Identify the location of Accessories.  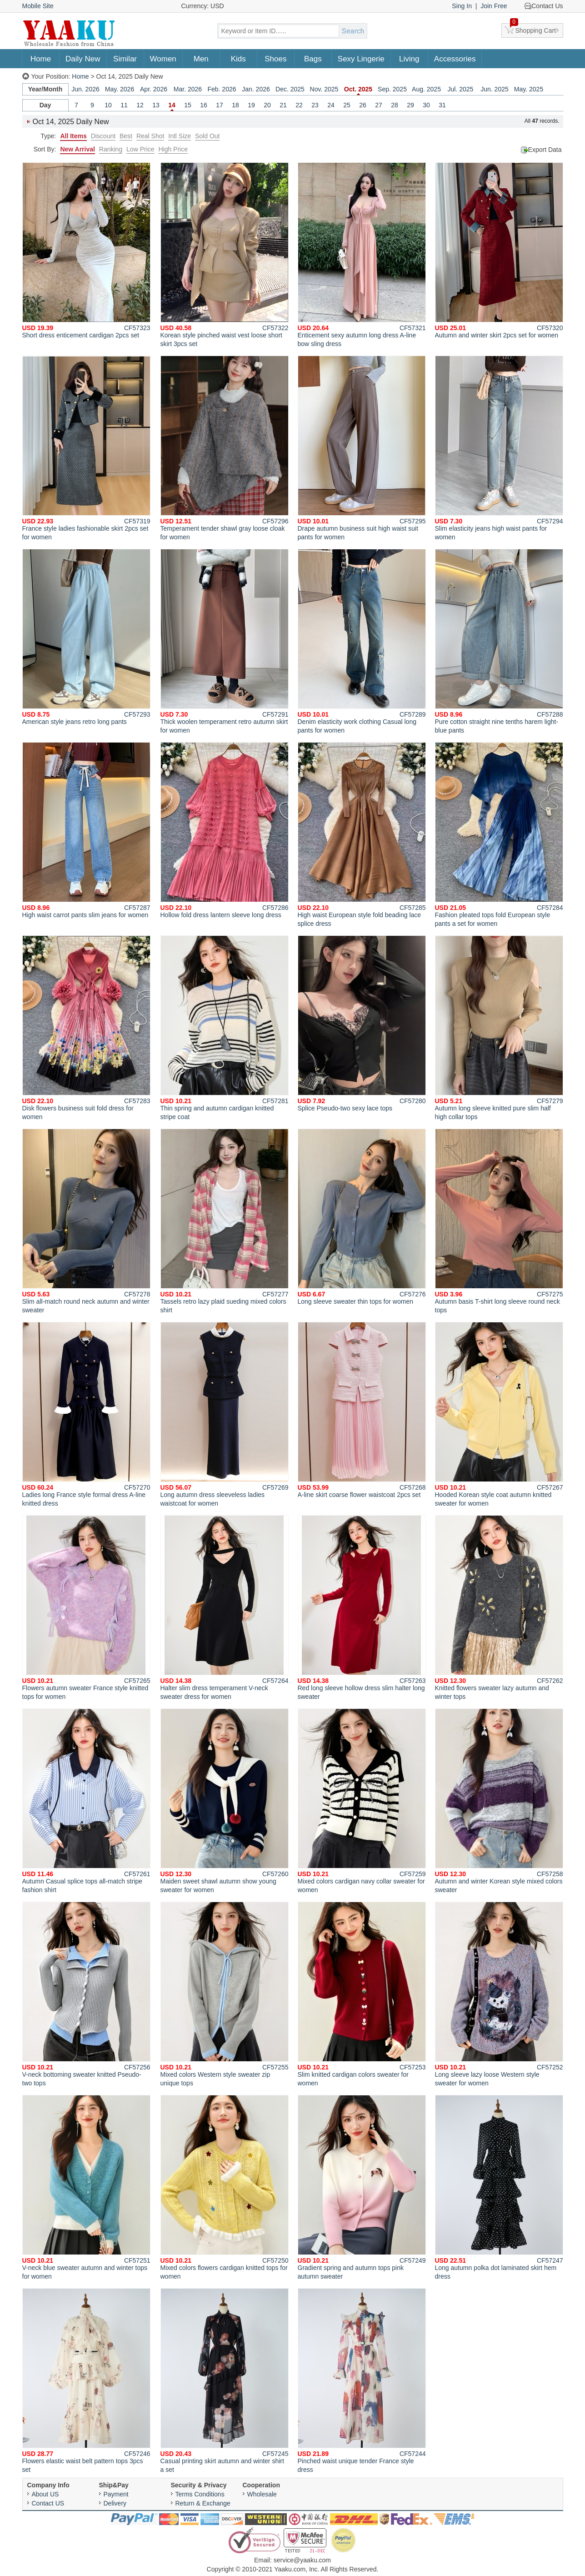
(455, 59).